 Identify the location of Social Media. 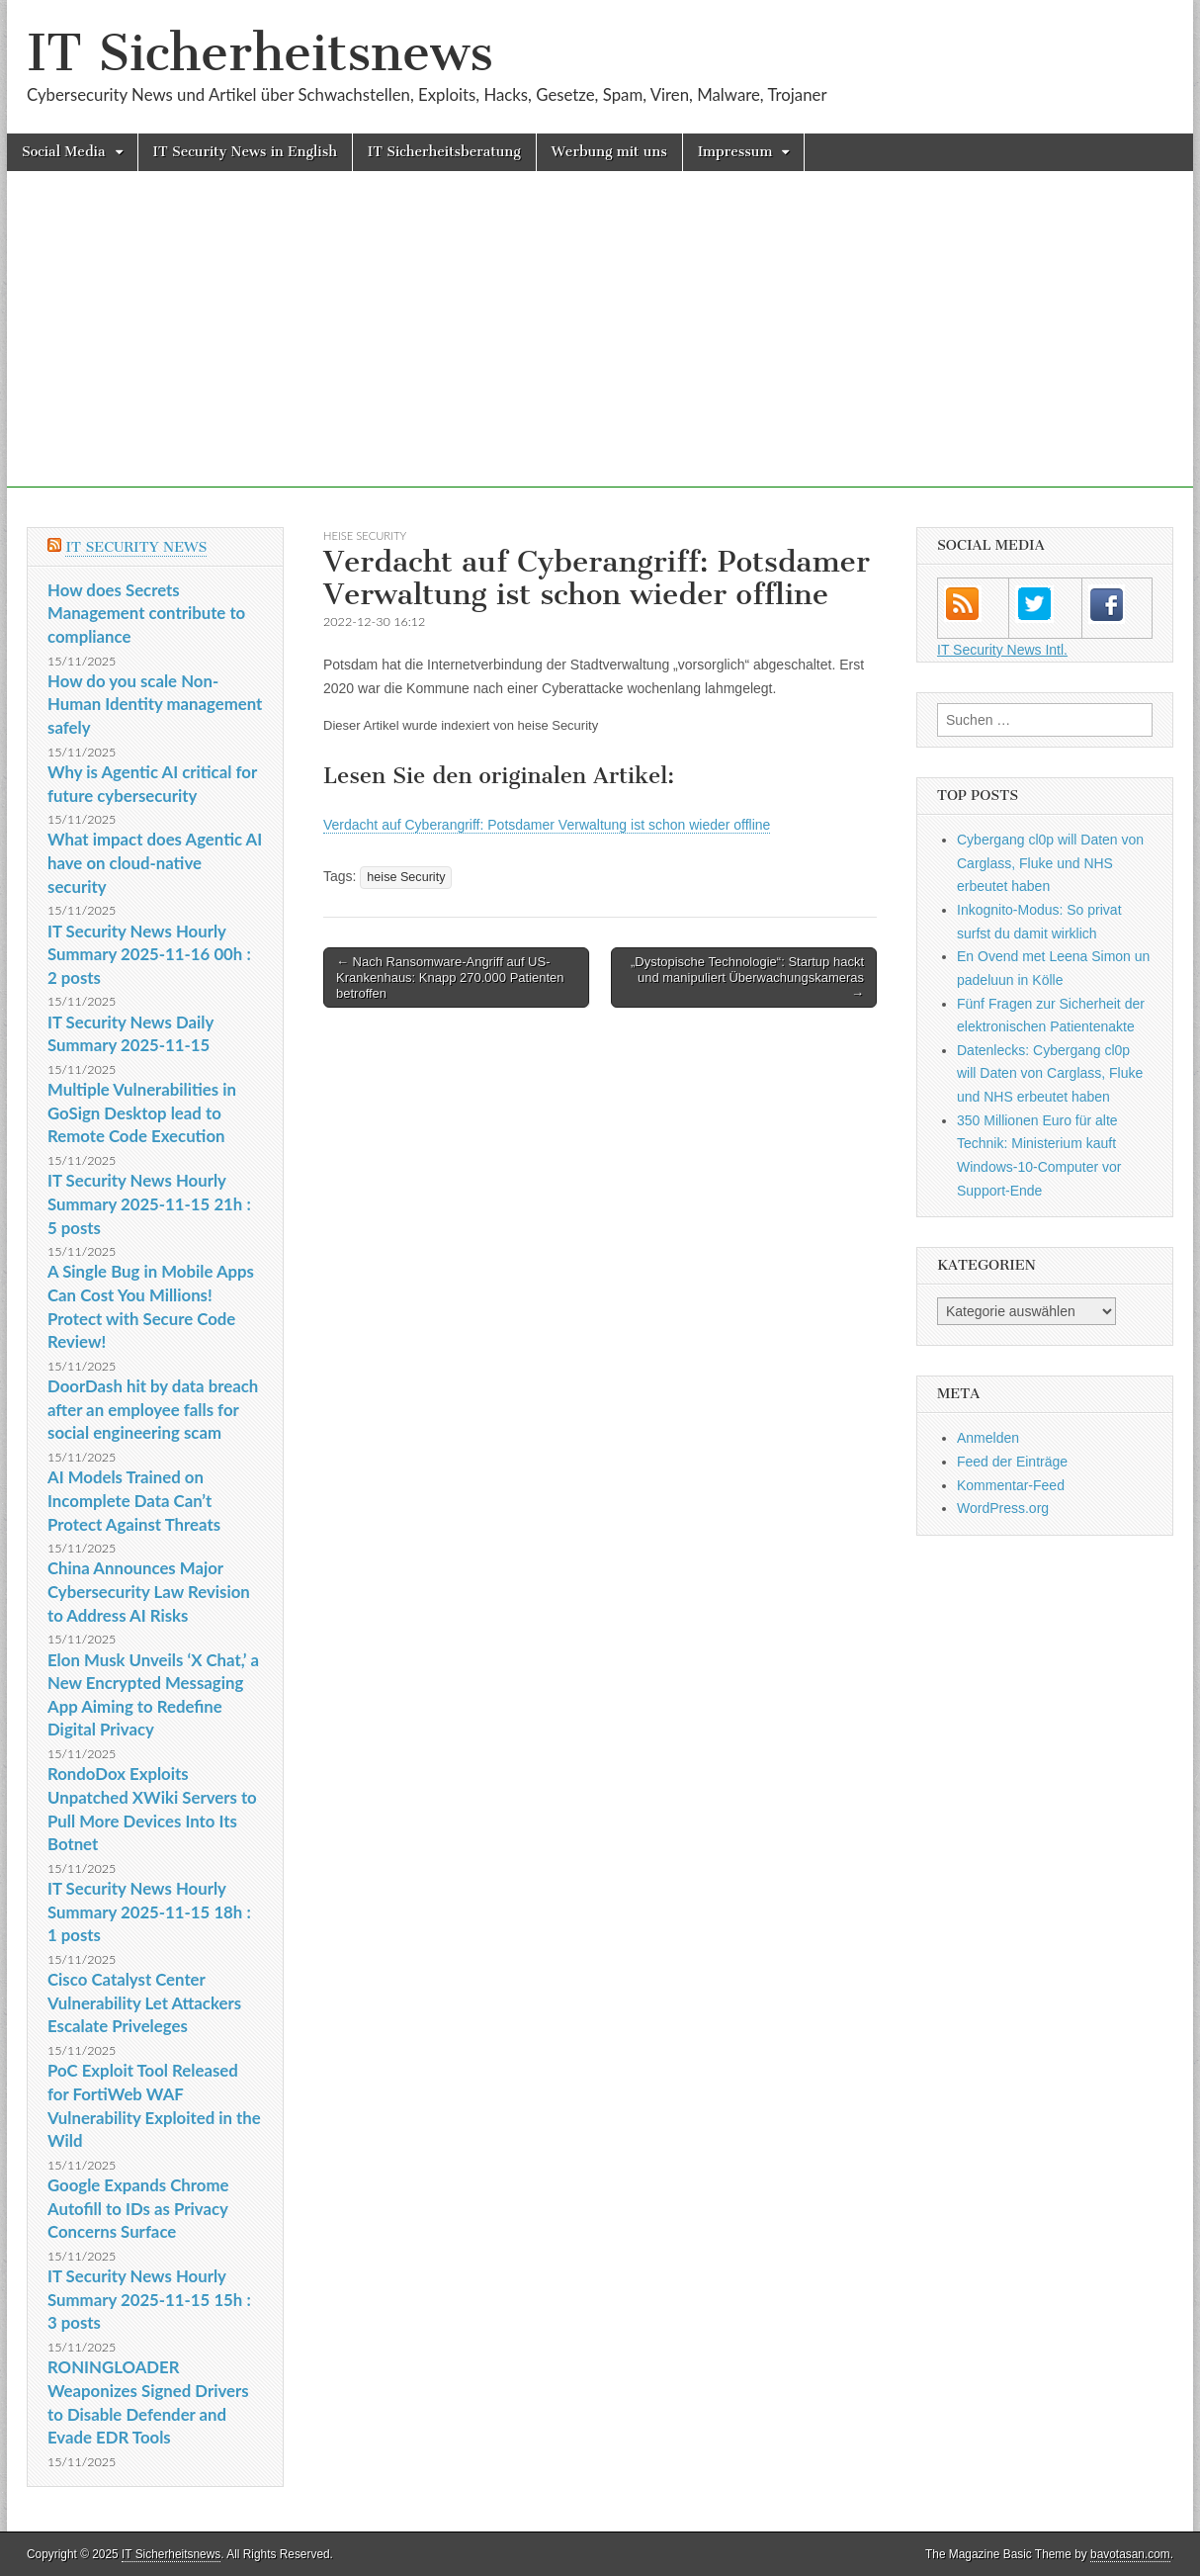
(64, 151).